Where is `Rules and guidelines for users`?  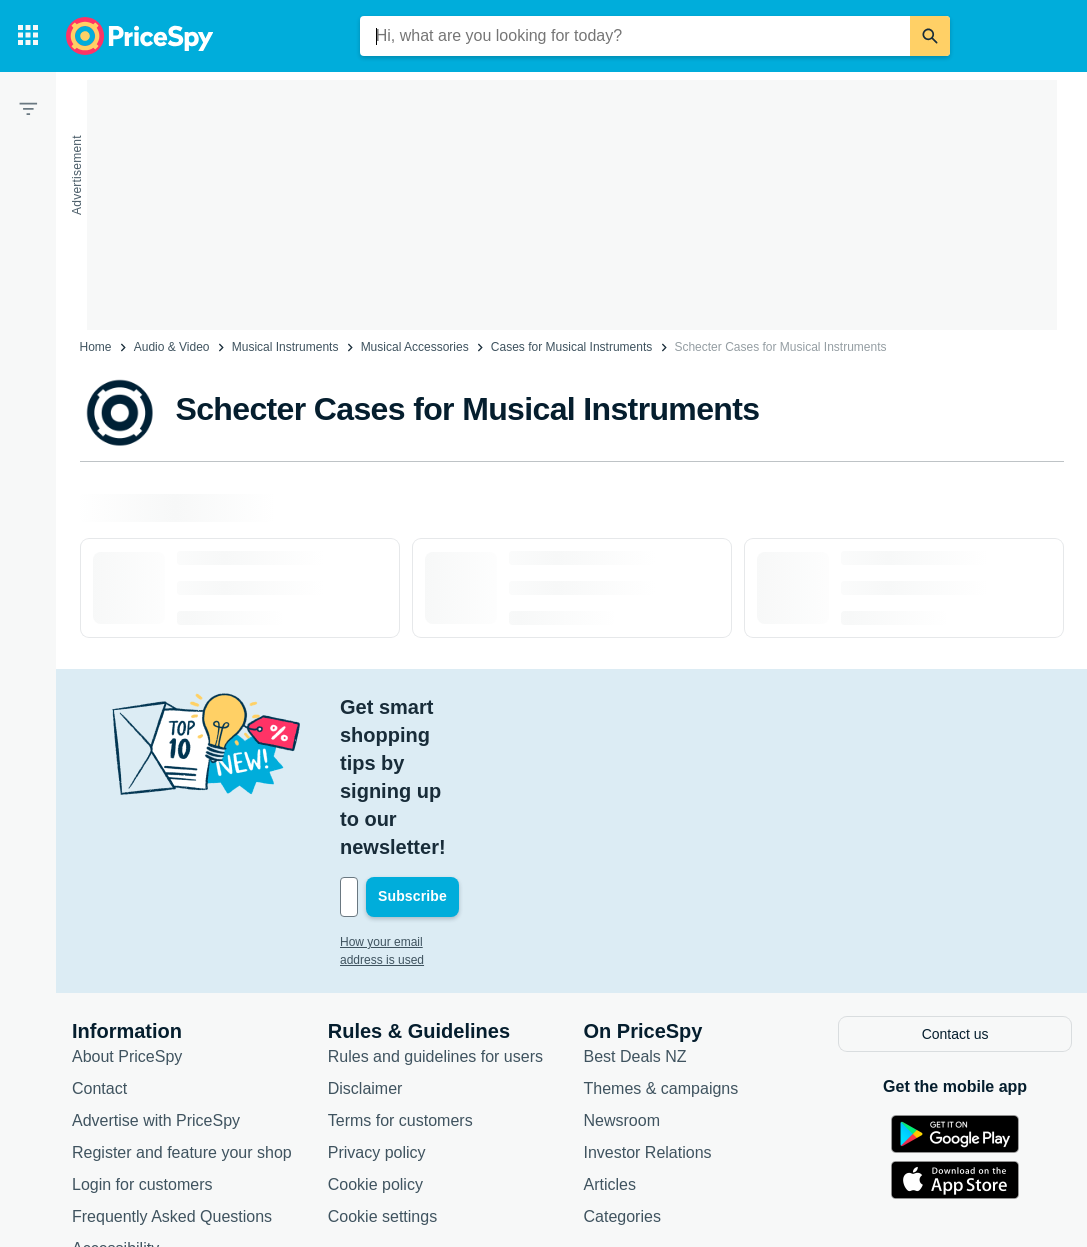
Rules and guidelines for users is located at coordinates (435, 914).